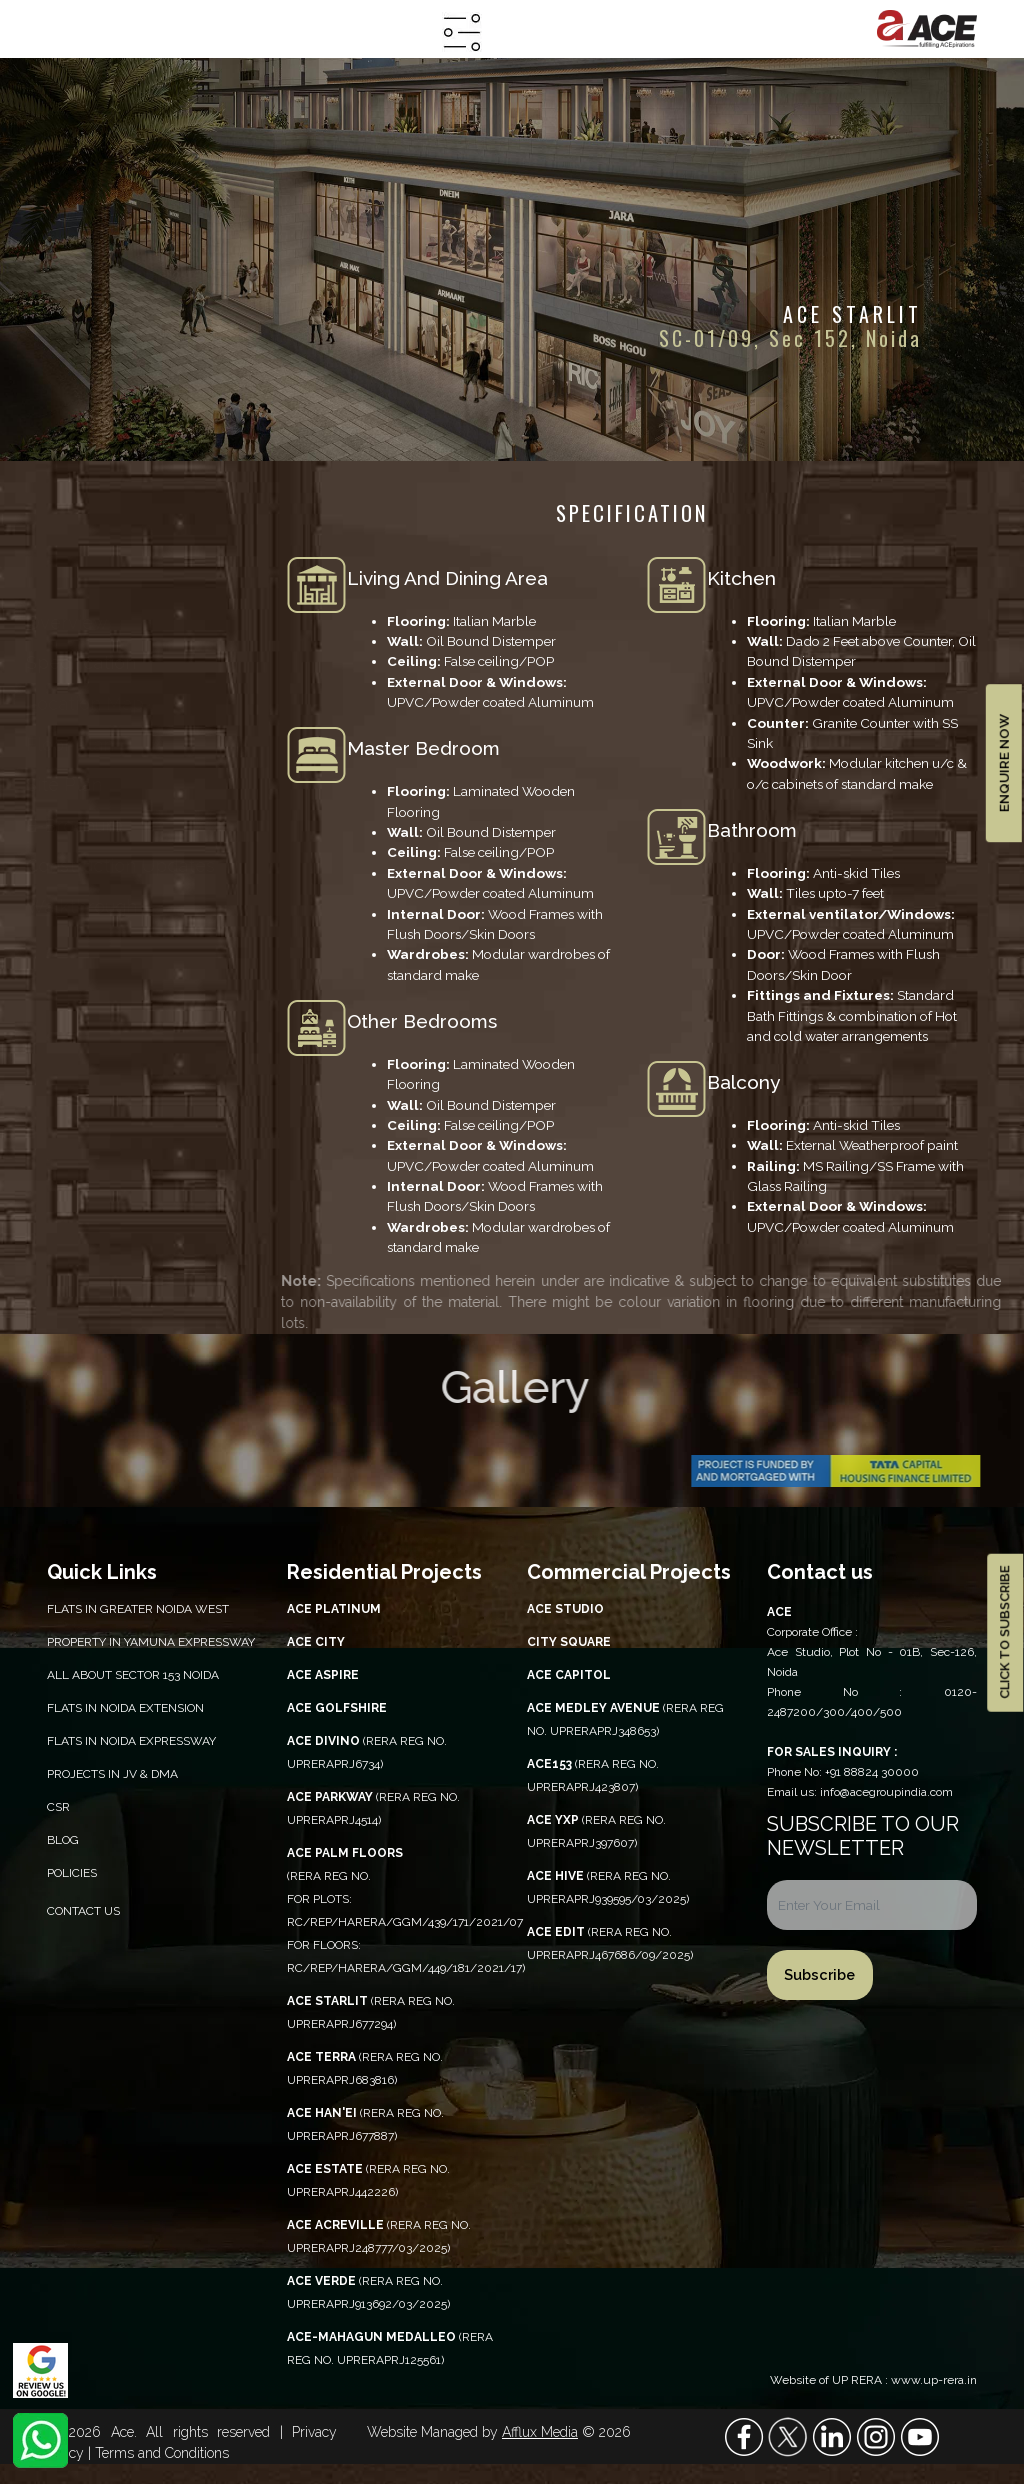 This screenshot has width=1024, height=2484. Describe the element at coordinates (73, 744) in the screenshot. I see `floor plan` at that location.